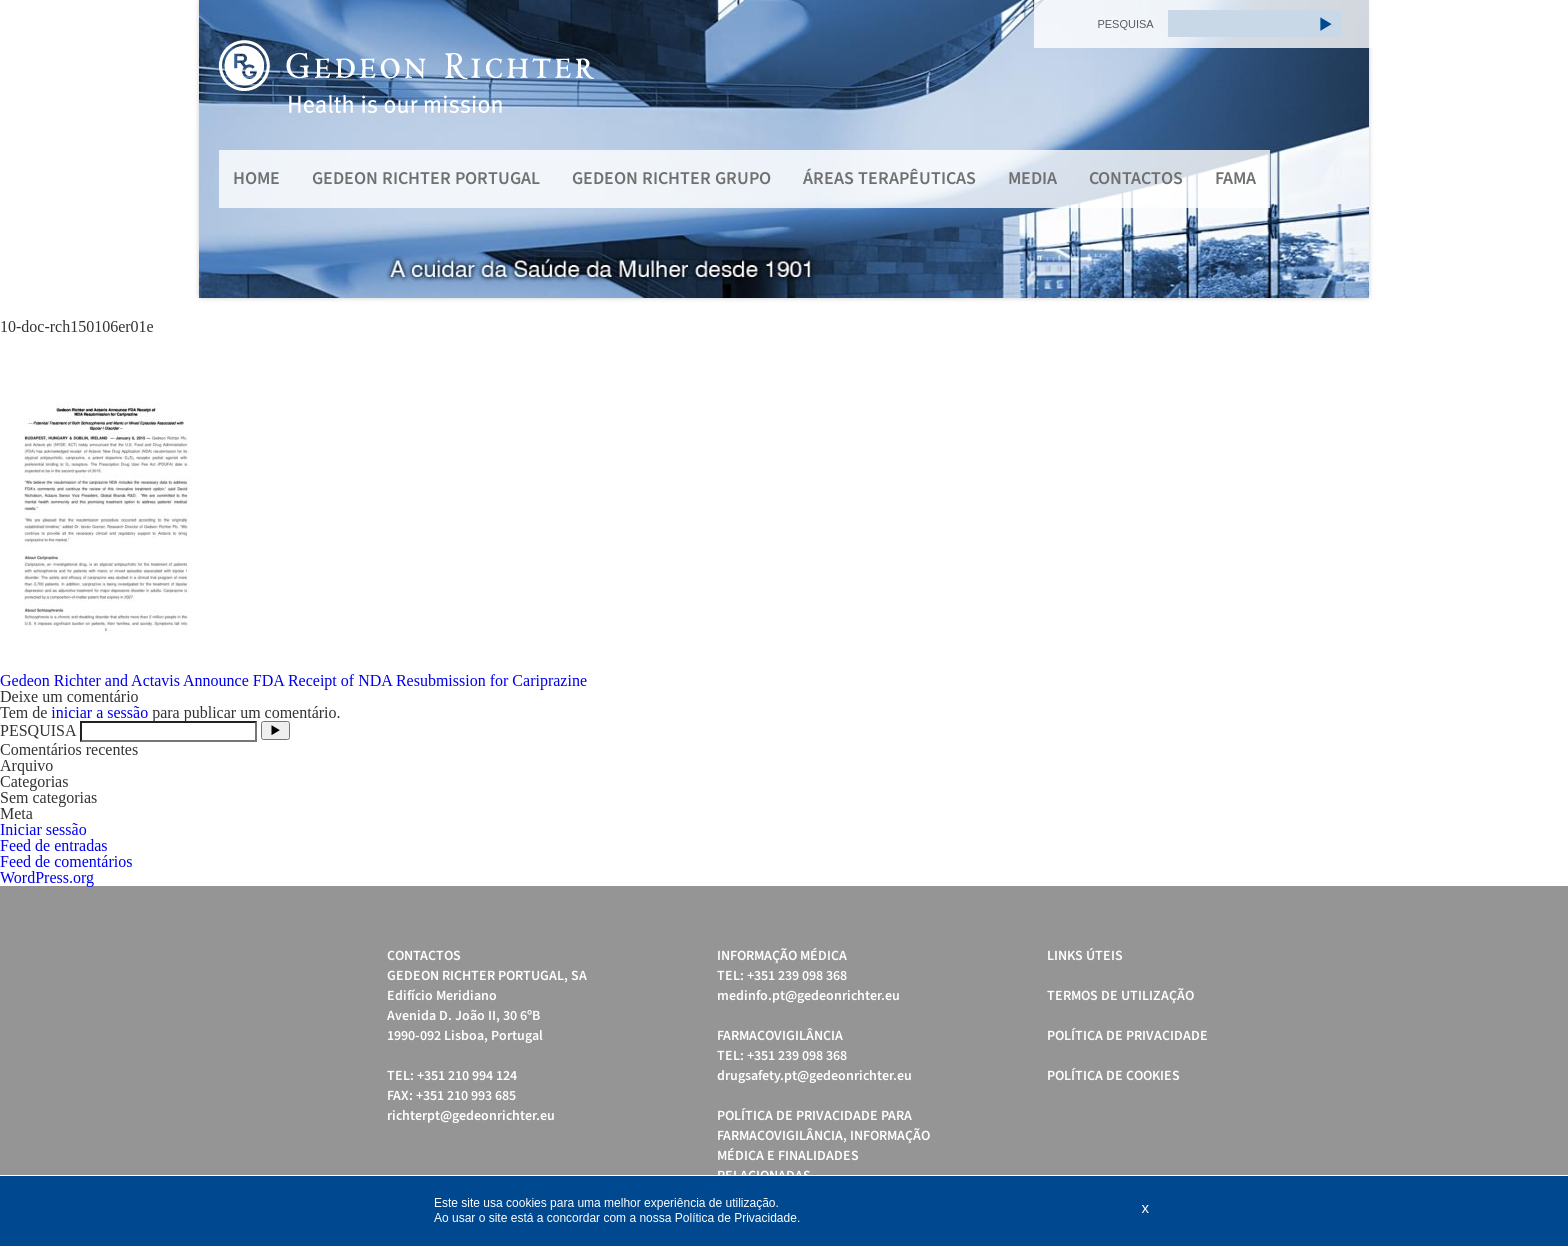 This screenshot has height=1246, width=1568. I want to click on Contactos, so click(1136, 178).